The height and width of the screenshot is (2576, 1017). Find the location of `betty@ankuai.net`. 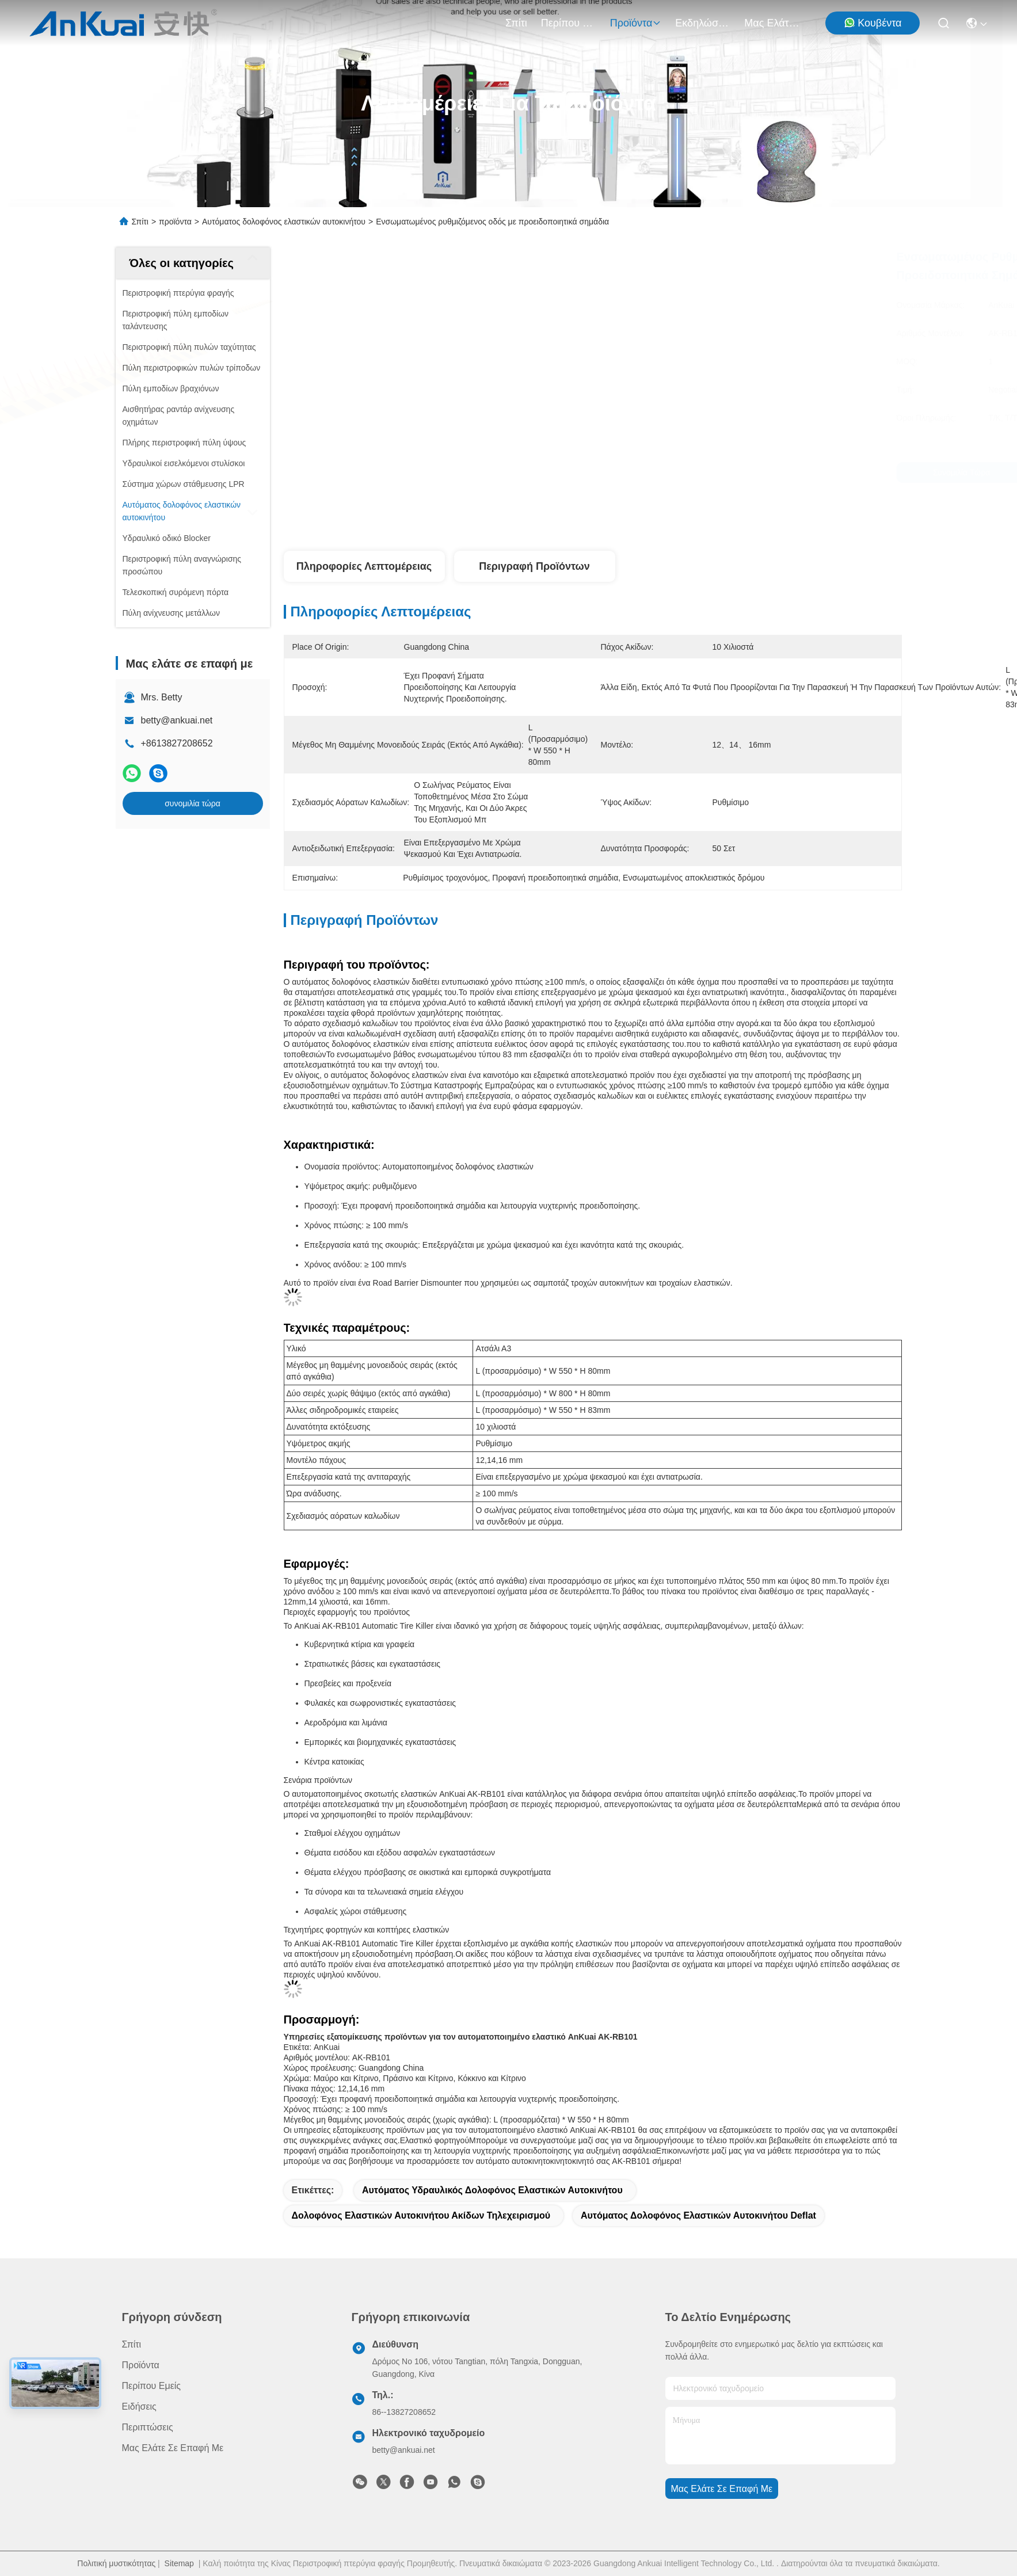

betty@ankuai.net is located at coordinates (177, 720).